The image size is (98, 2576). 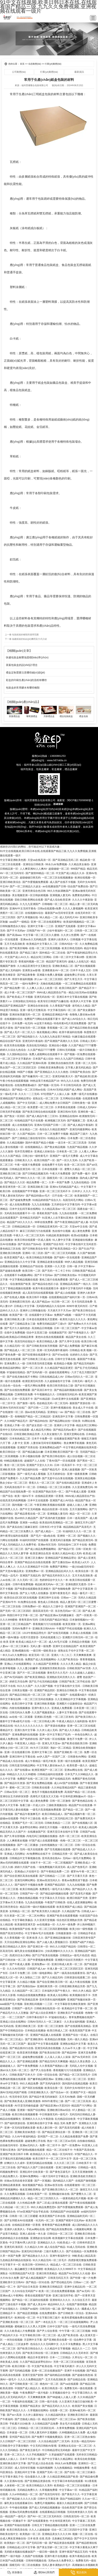 I want to click on 国产自在线拍免费观看, so click(x=17, y=1389).